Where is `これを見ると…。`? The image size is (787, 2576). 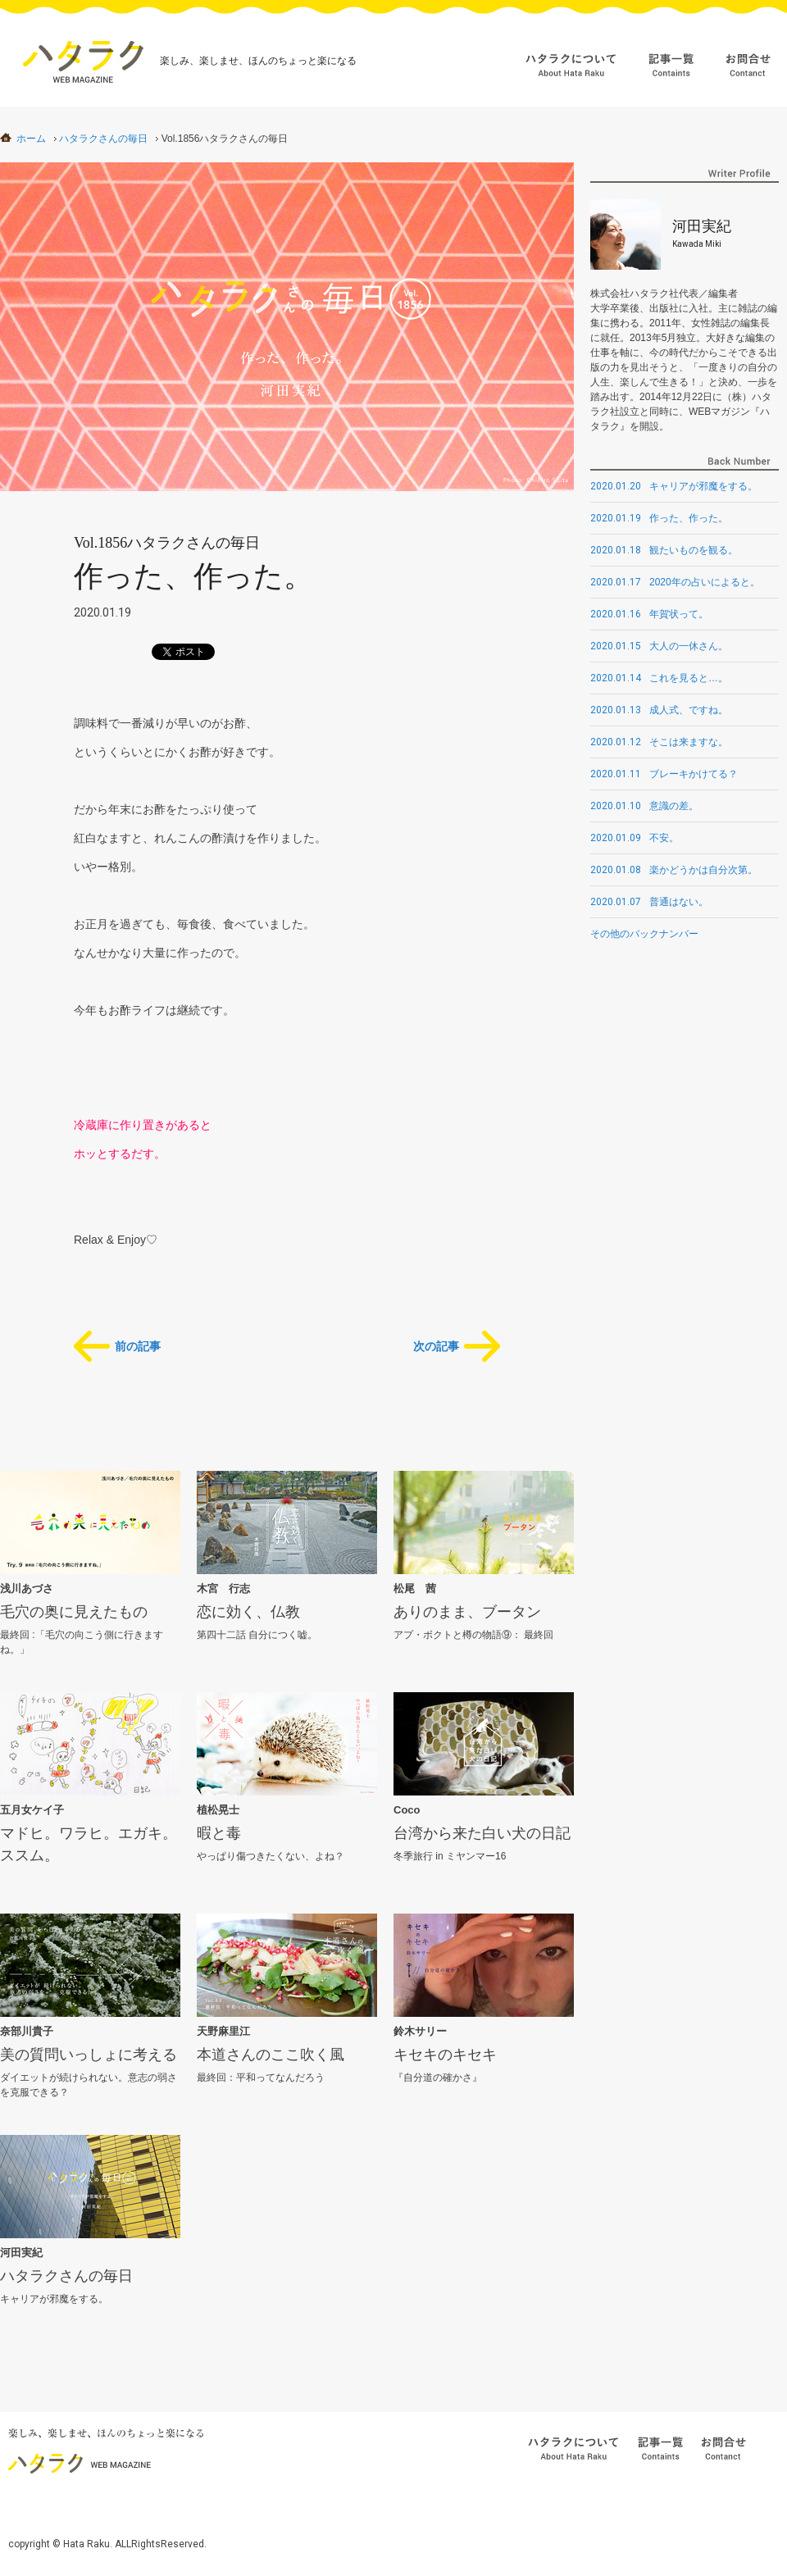
これを見ると…。 is located at coordinates (659, 678).